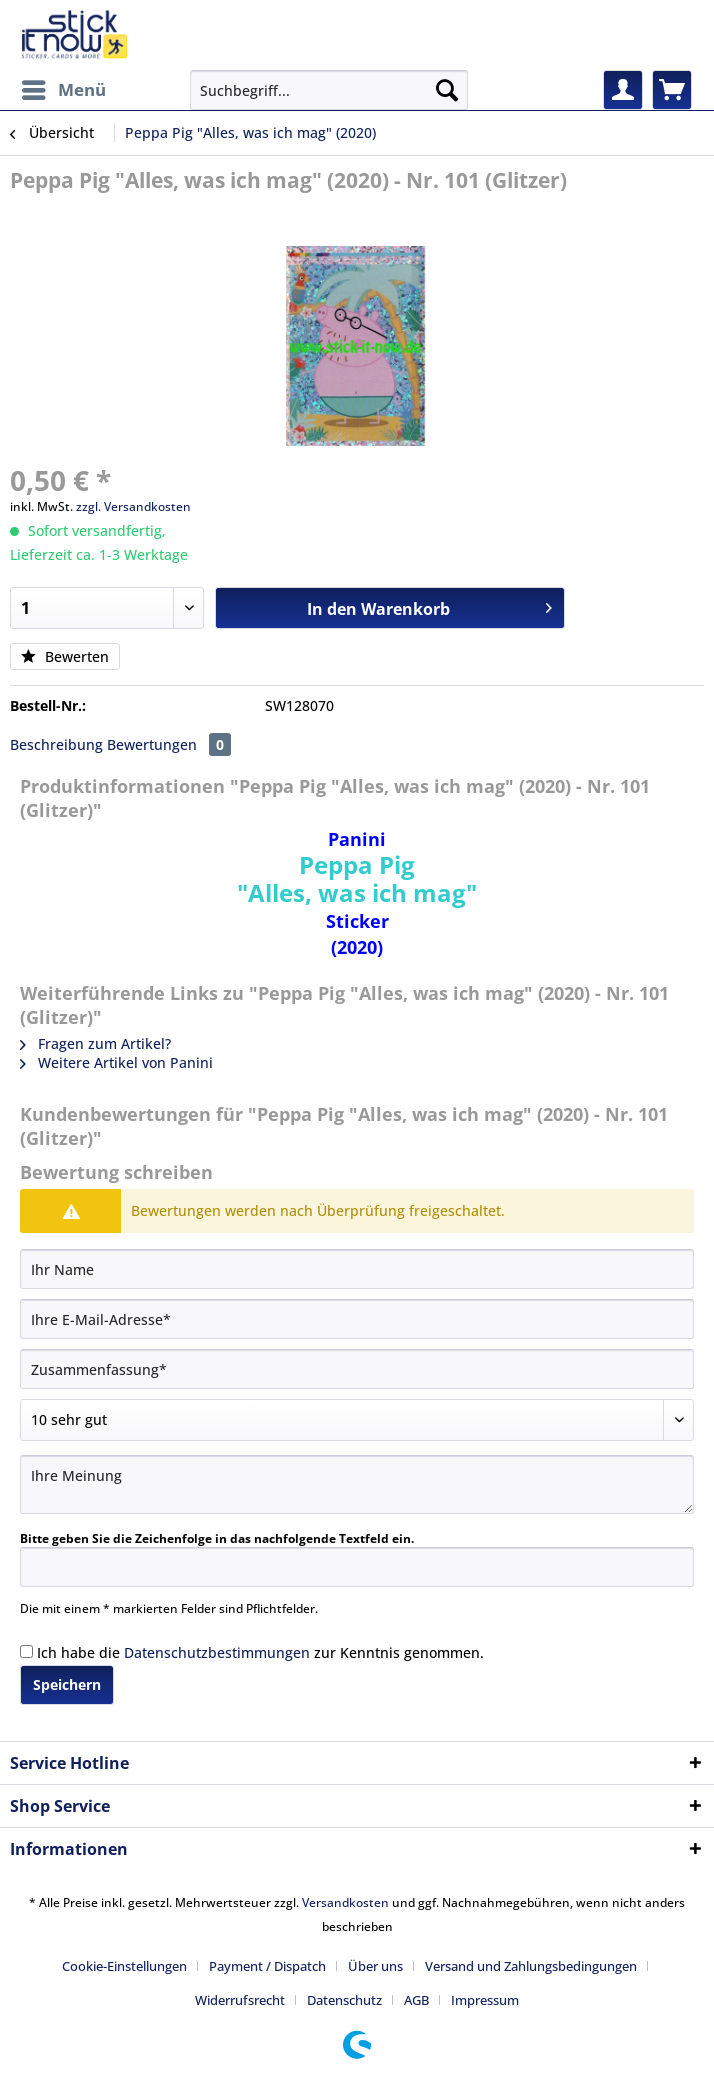 The width and height of the screenshot is (714, 2075). Describe the element at coordinates (95, 1043) in the screenshot. I see `Fragen zum Artikel?` at that location.